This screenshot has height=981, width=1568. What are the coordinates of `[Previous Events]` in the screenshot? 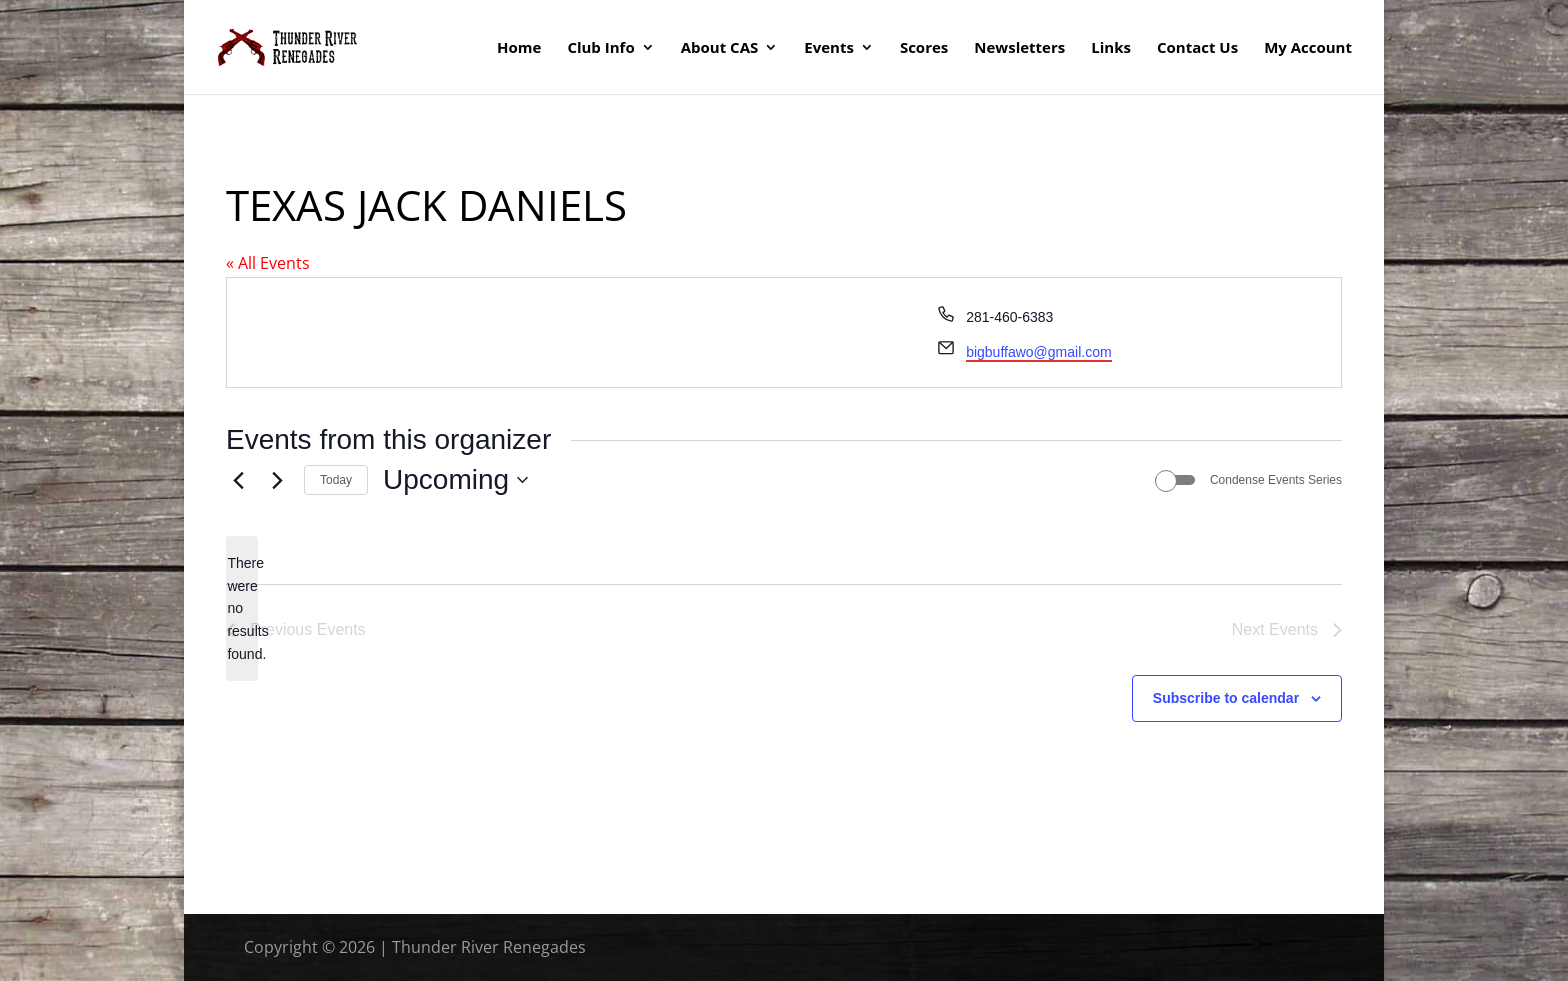 It's located at (238, 480).